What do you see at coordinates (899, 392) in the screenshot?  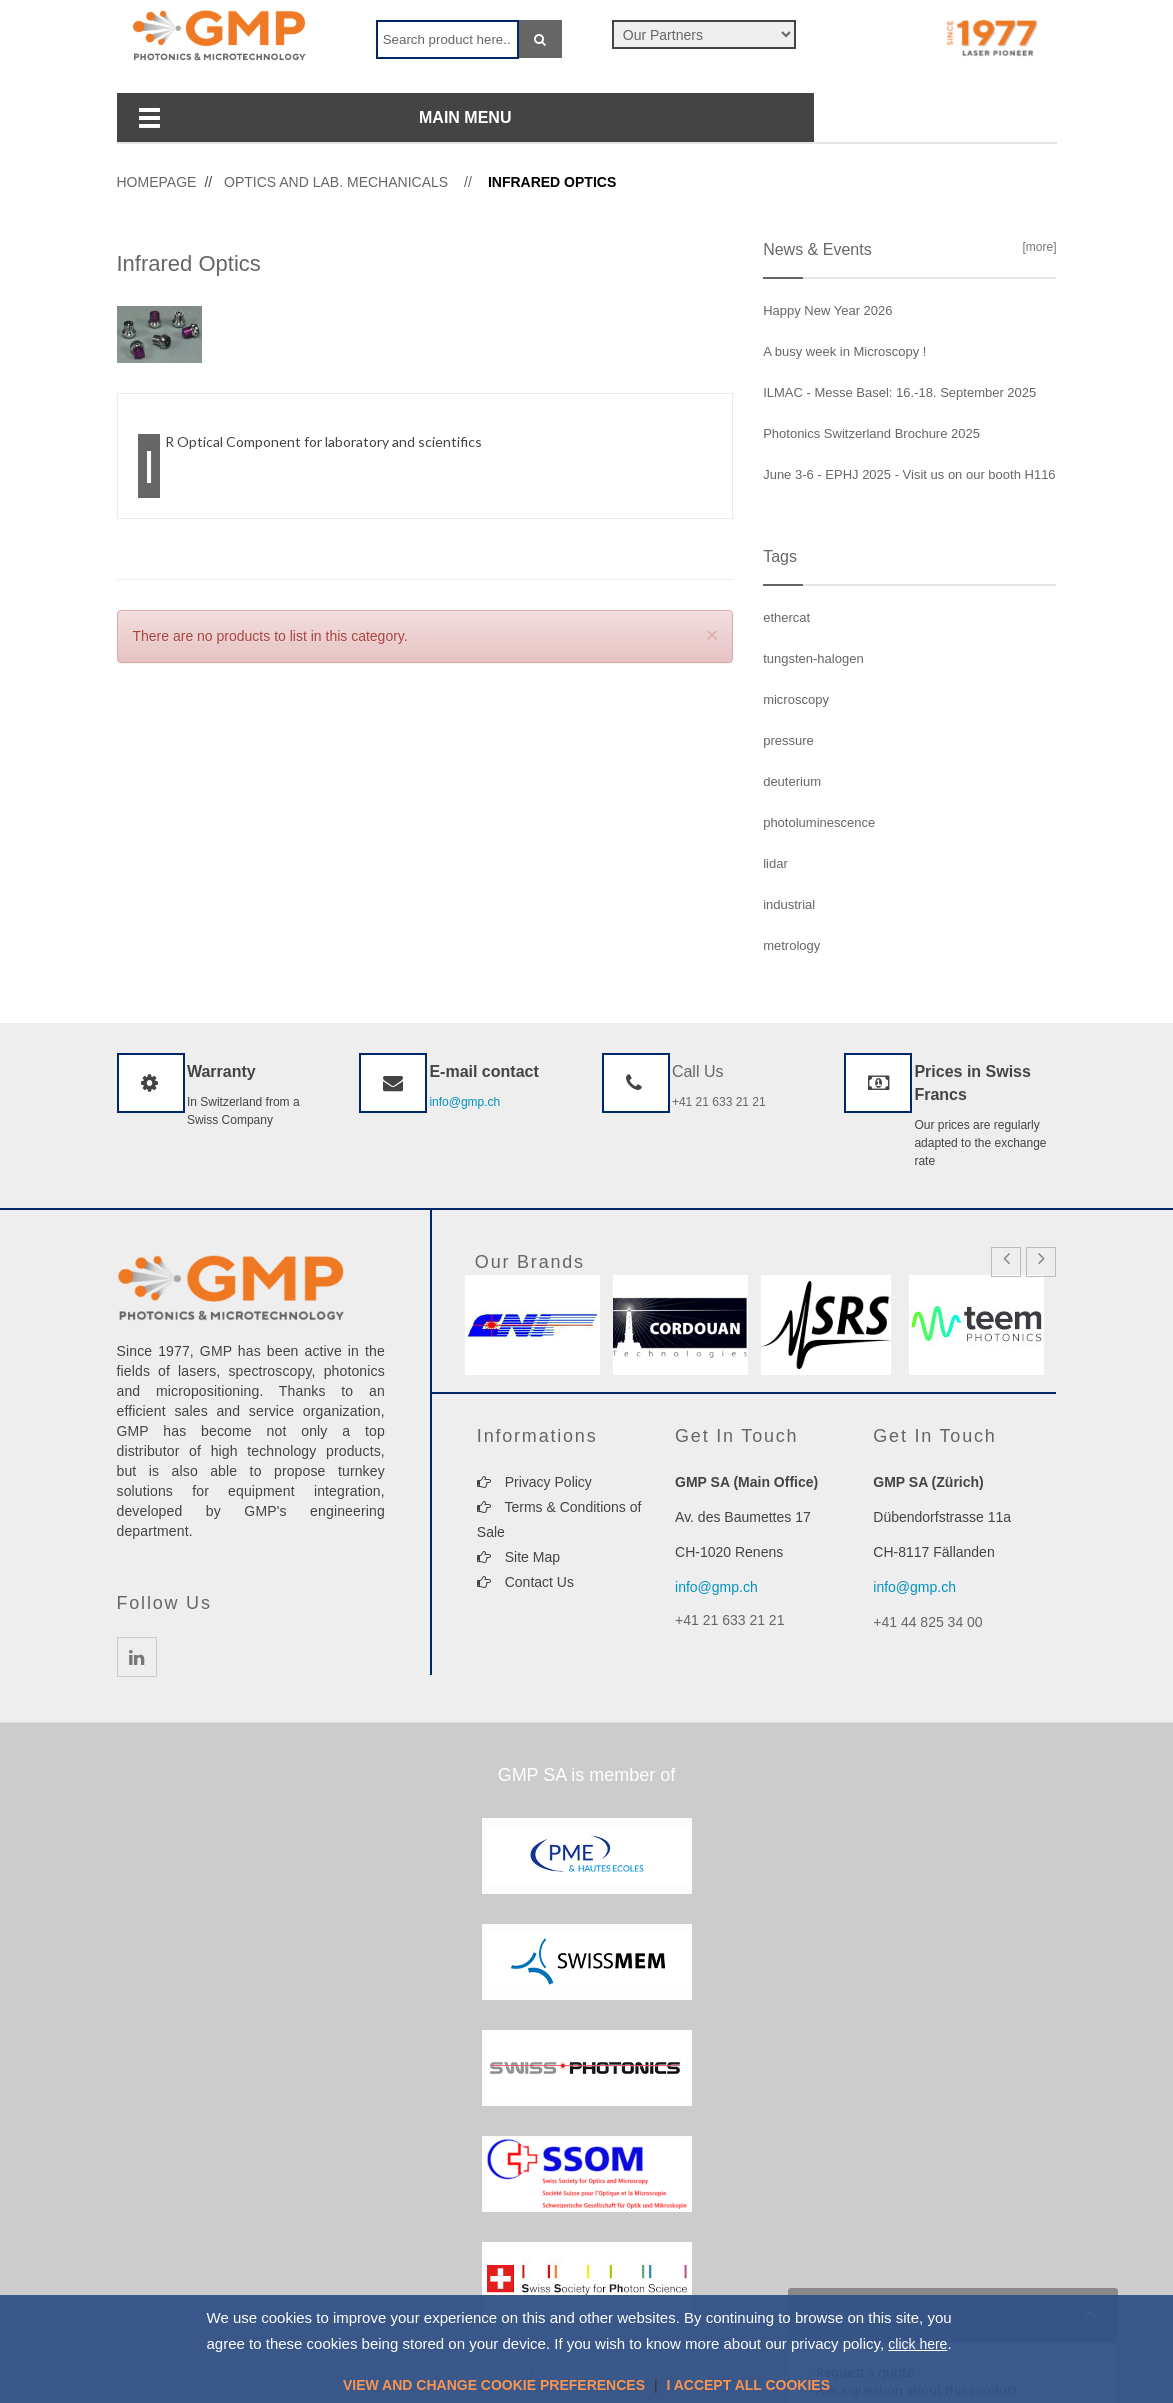 I see `ILMAC - Messe Basel: 16.-18. September 2025` at bounding box center [899, 392].